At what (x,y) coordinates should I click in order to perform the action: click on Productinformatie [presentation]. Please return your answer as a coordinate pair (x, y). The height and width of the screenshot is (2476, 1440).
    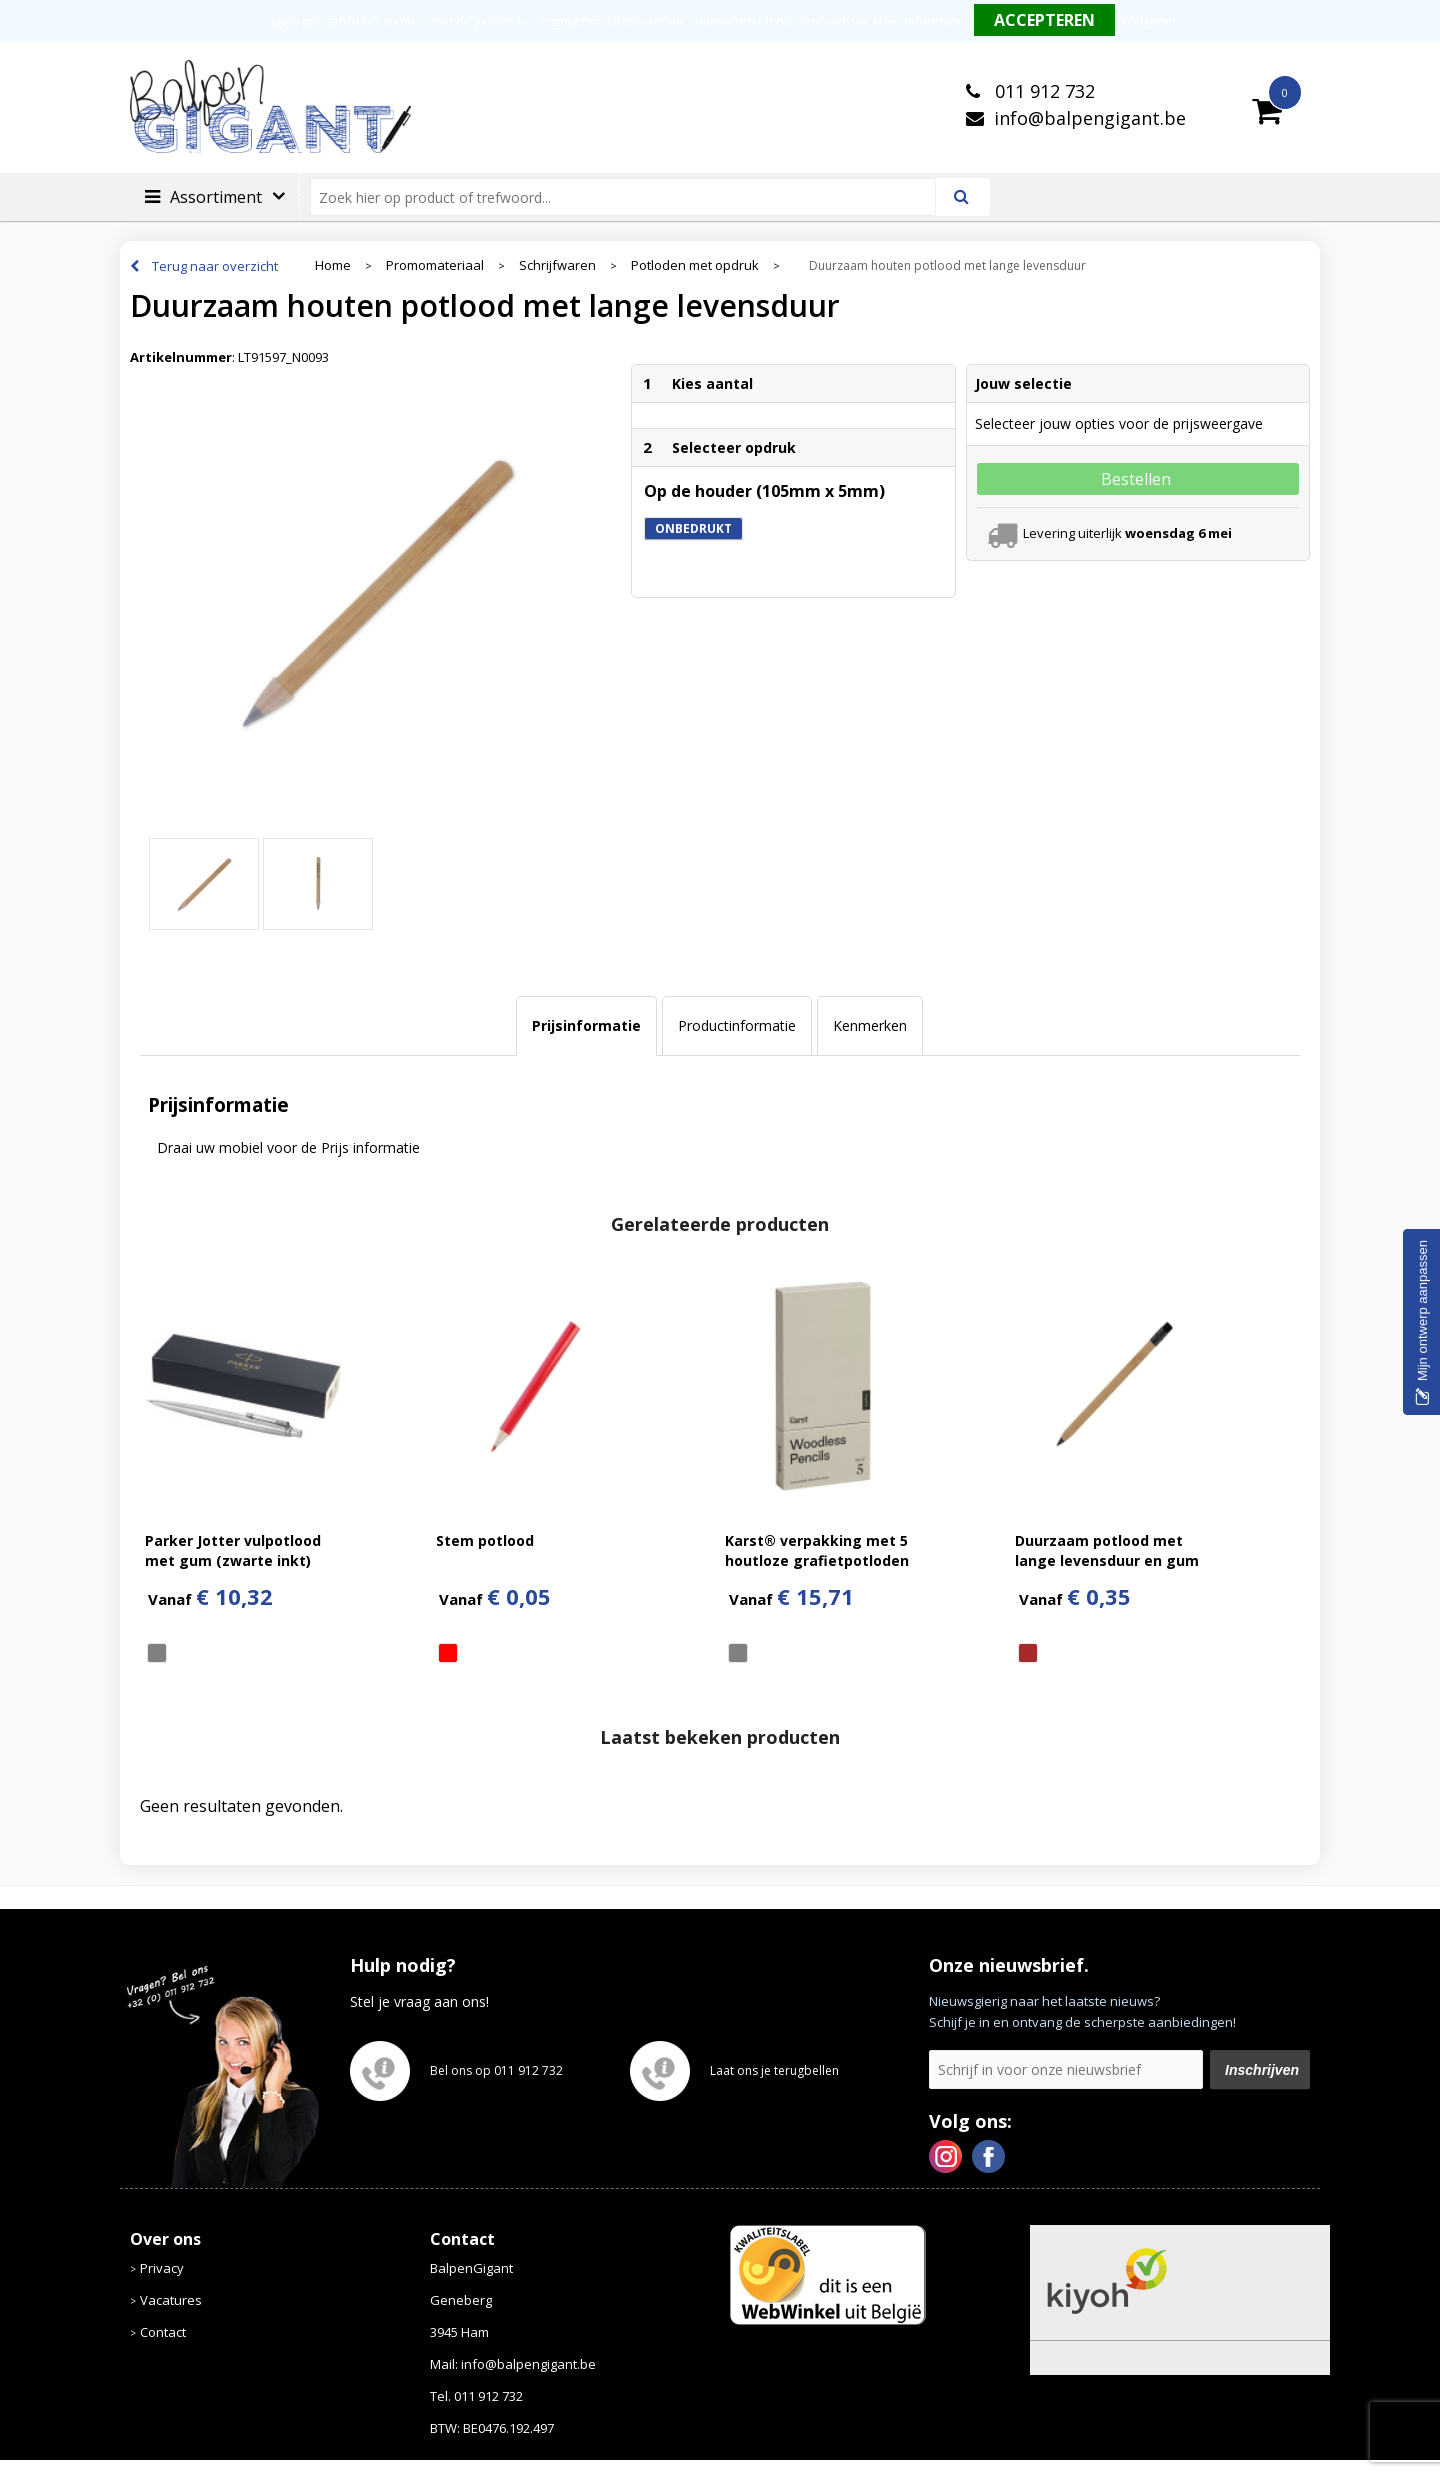
    Looking at the image, I should click on (737, 1025).